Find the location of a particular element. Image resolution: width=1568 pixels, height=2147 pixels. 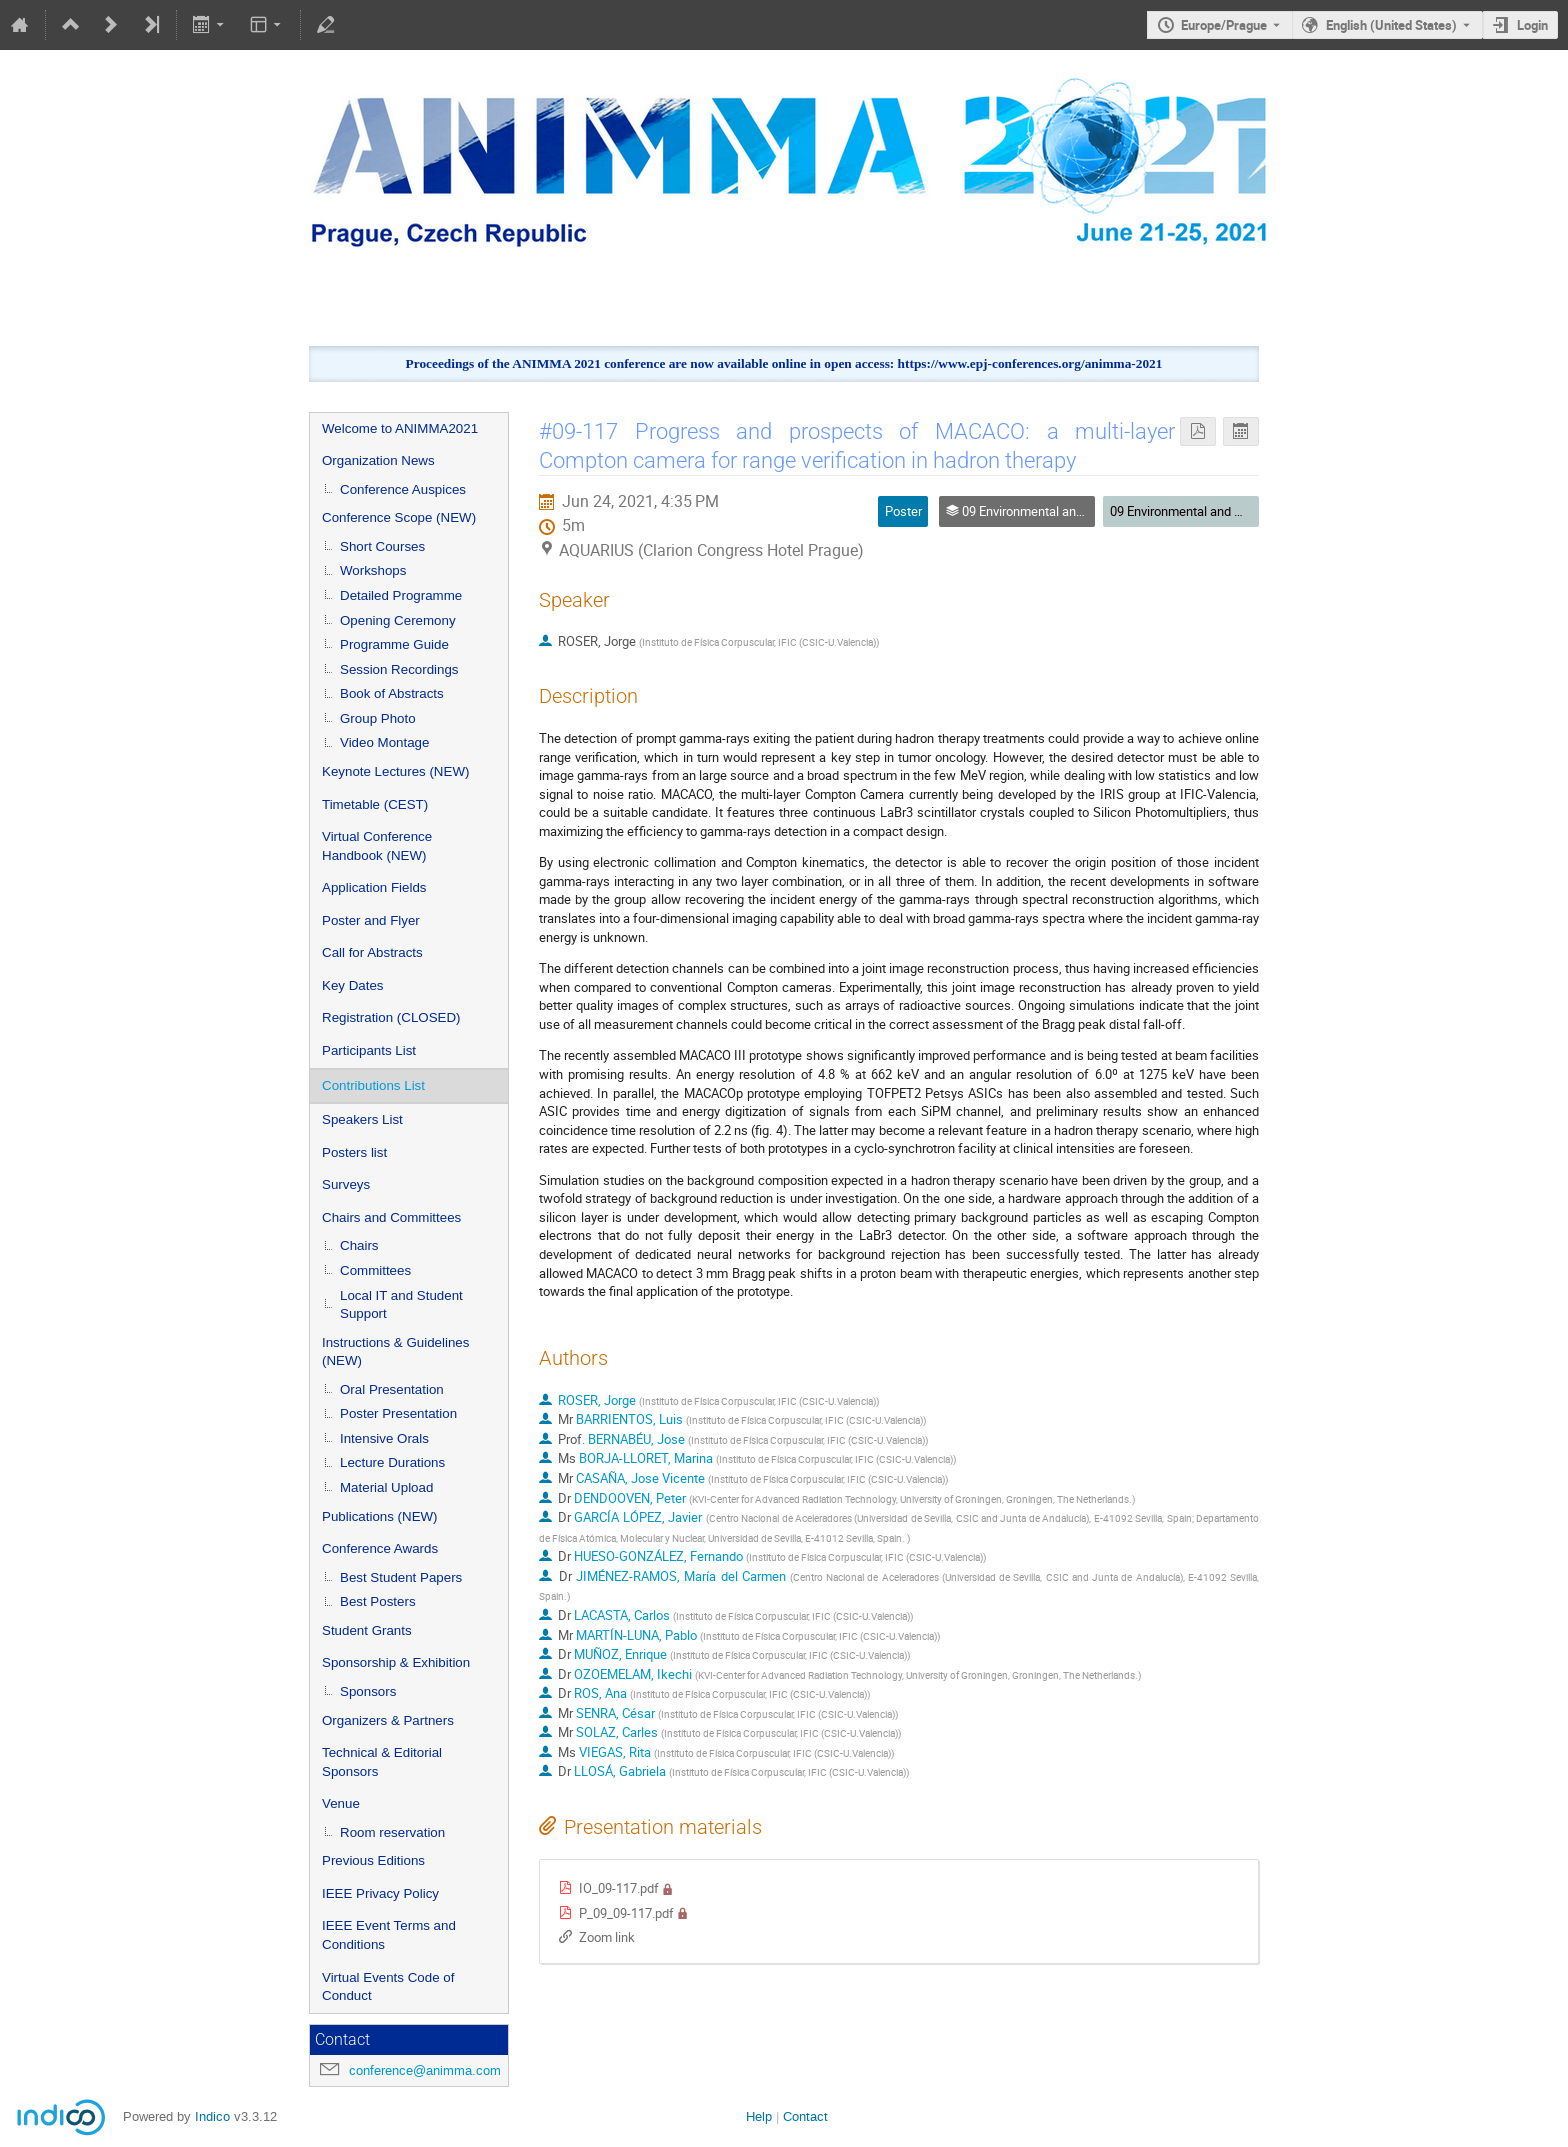

Venue is located at coordinates (341, 1803).